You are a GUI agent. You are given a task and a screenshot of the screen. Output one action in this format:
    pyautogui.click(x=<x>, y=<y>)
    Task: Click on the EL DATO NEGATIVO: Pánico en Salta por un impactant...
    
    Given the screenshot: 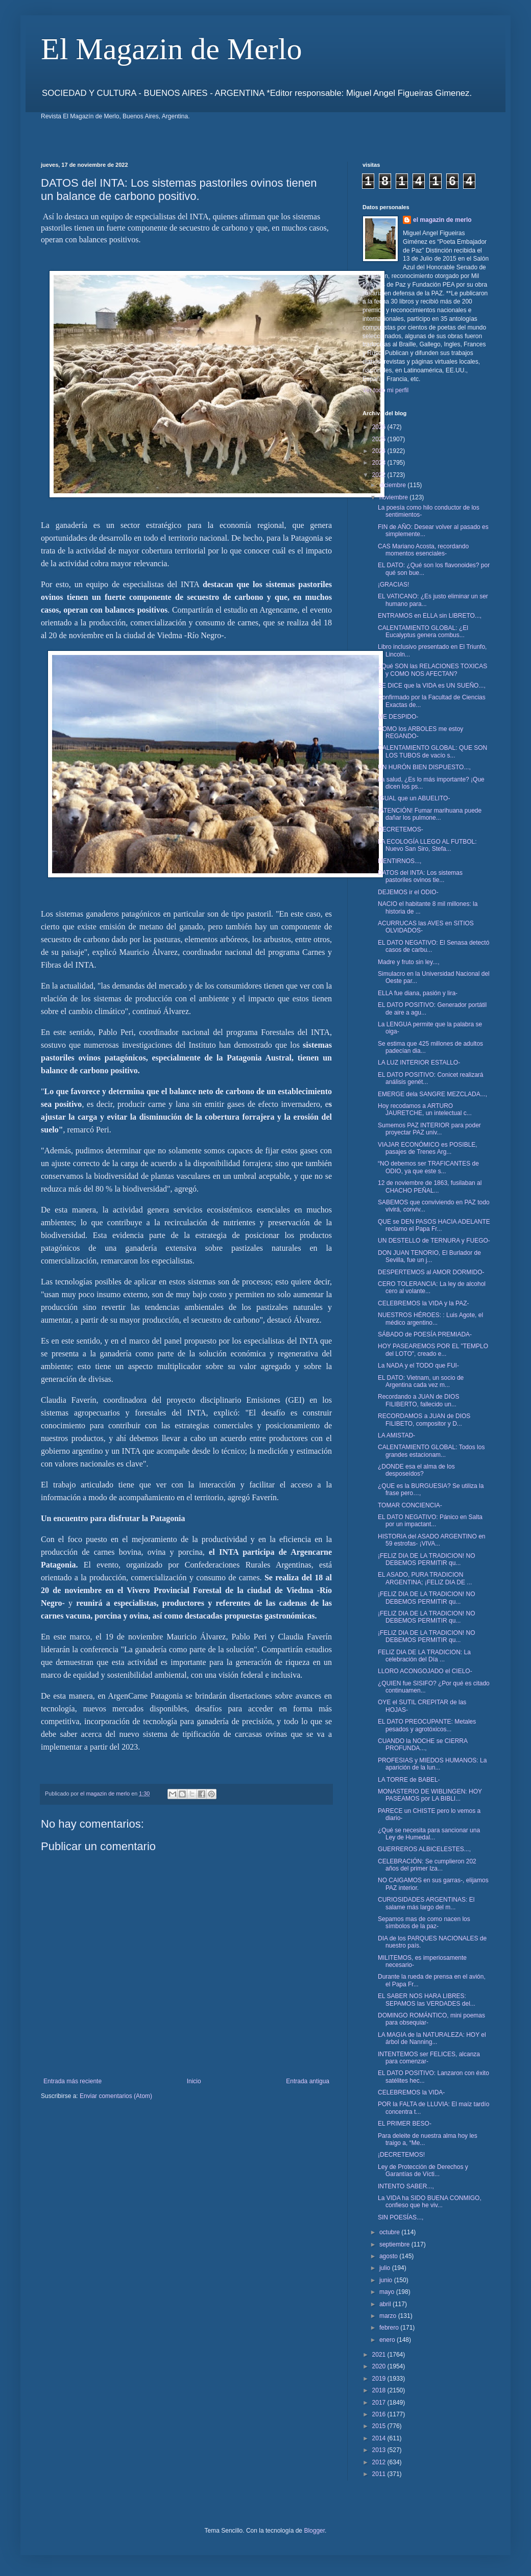 What is the action you would take?
    pyautogui.click(x=430, y=1520)
    